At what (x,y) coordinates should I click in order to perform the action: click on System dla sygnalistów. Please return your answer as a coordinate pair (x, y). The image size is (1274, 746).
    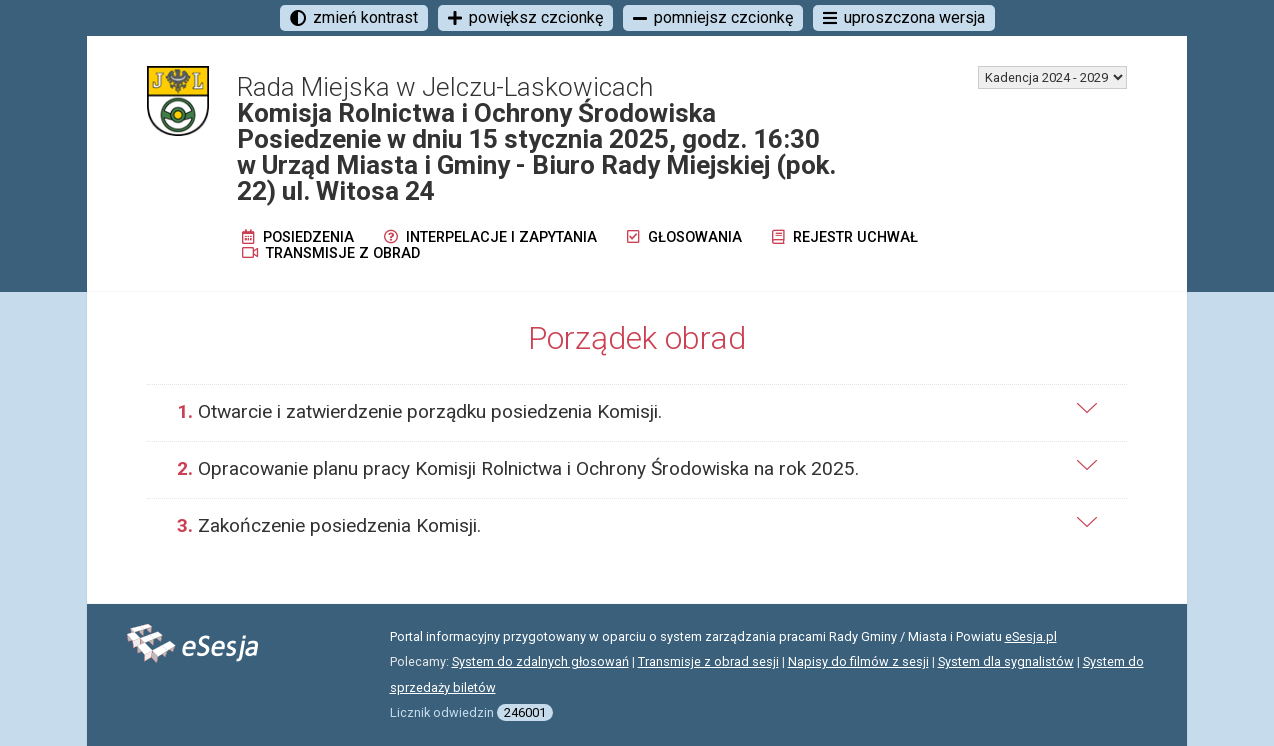
    Looking at the image, I should click on (1006, 661).